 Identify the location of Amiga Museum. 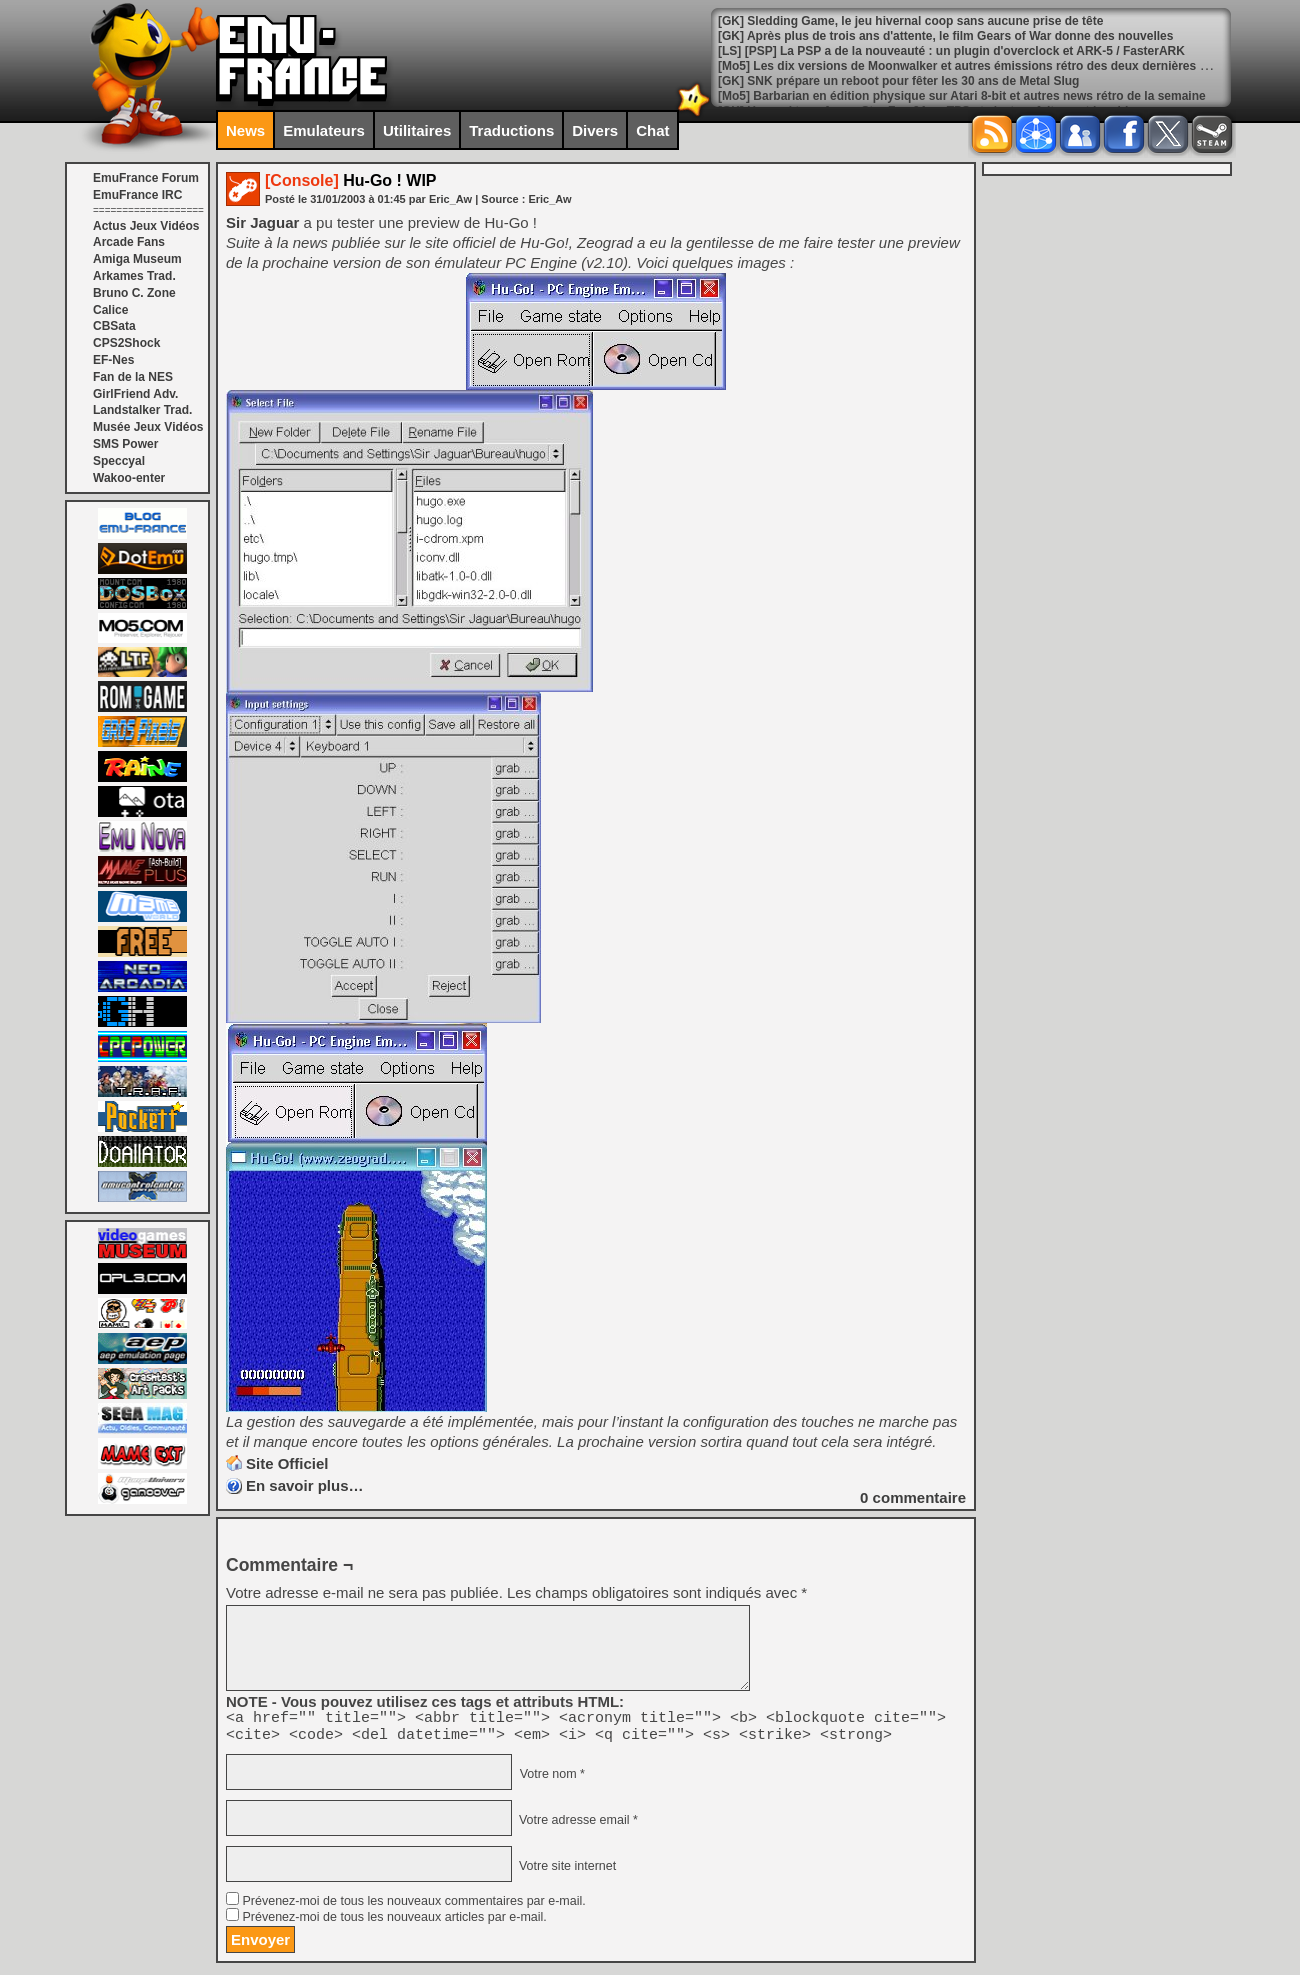
(137, 259).